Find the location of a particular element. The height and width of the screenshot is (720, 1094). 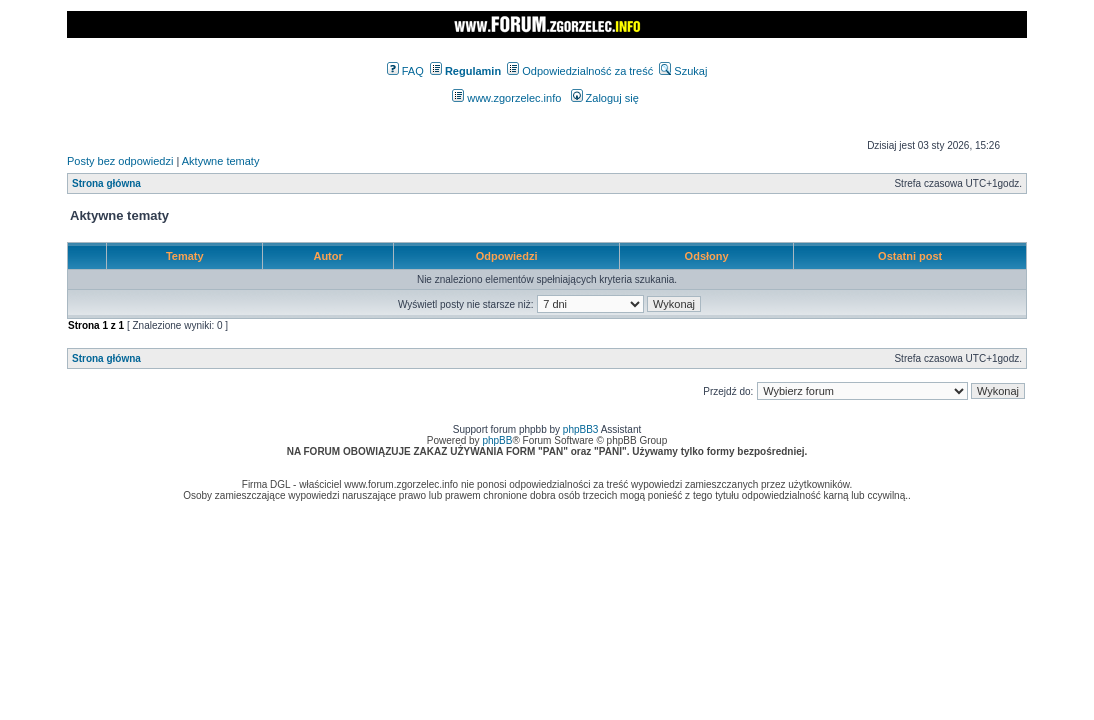

Szukaj is located at coordinates (683, 71).